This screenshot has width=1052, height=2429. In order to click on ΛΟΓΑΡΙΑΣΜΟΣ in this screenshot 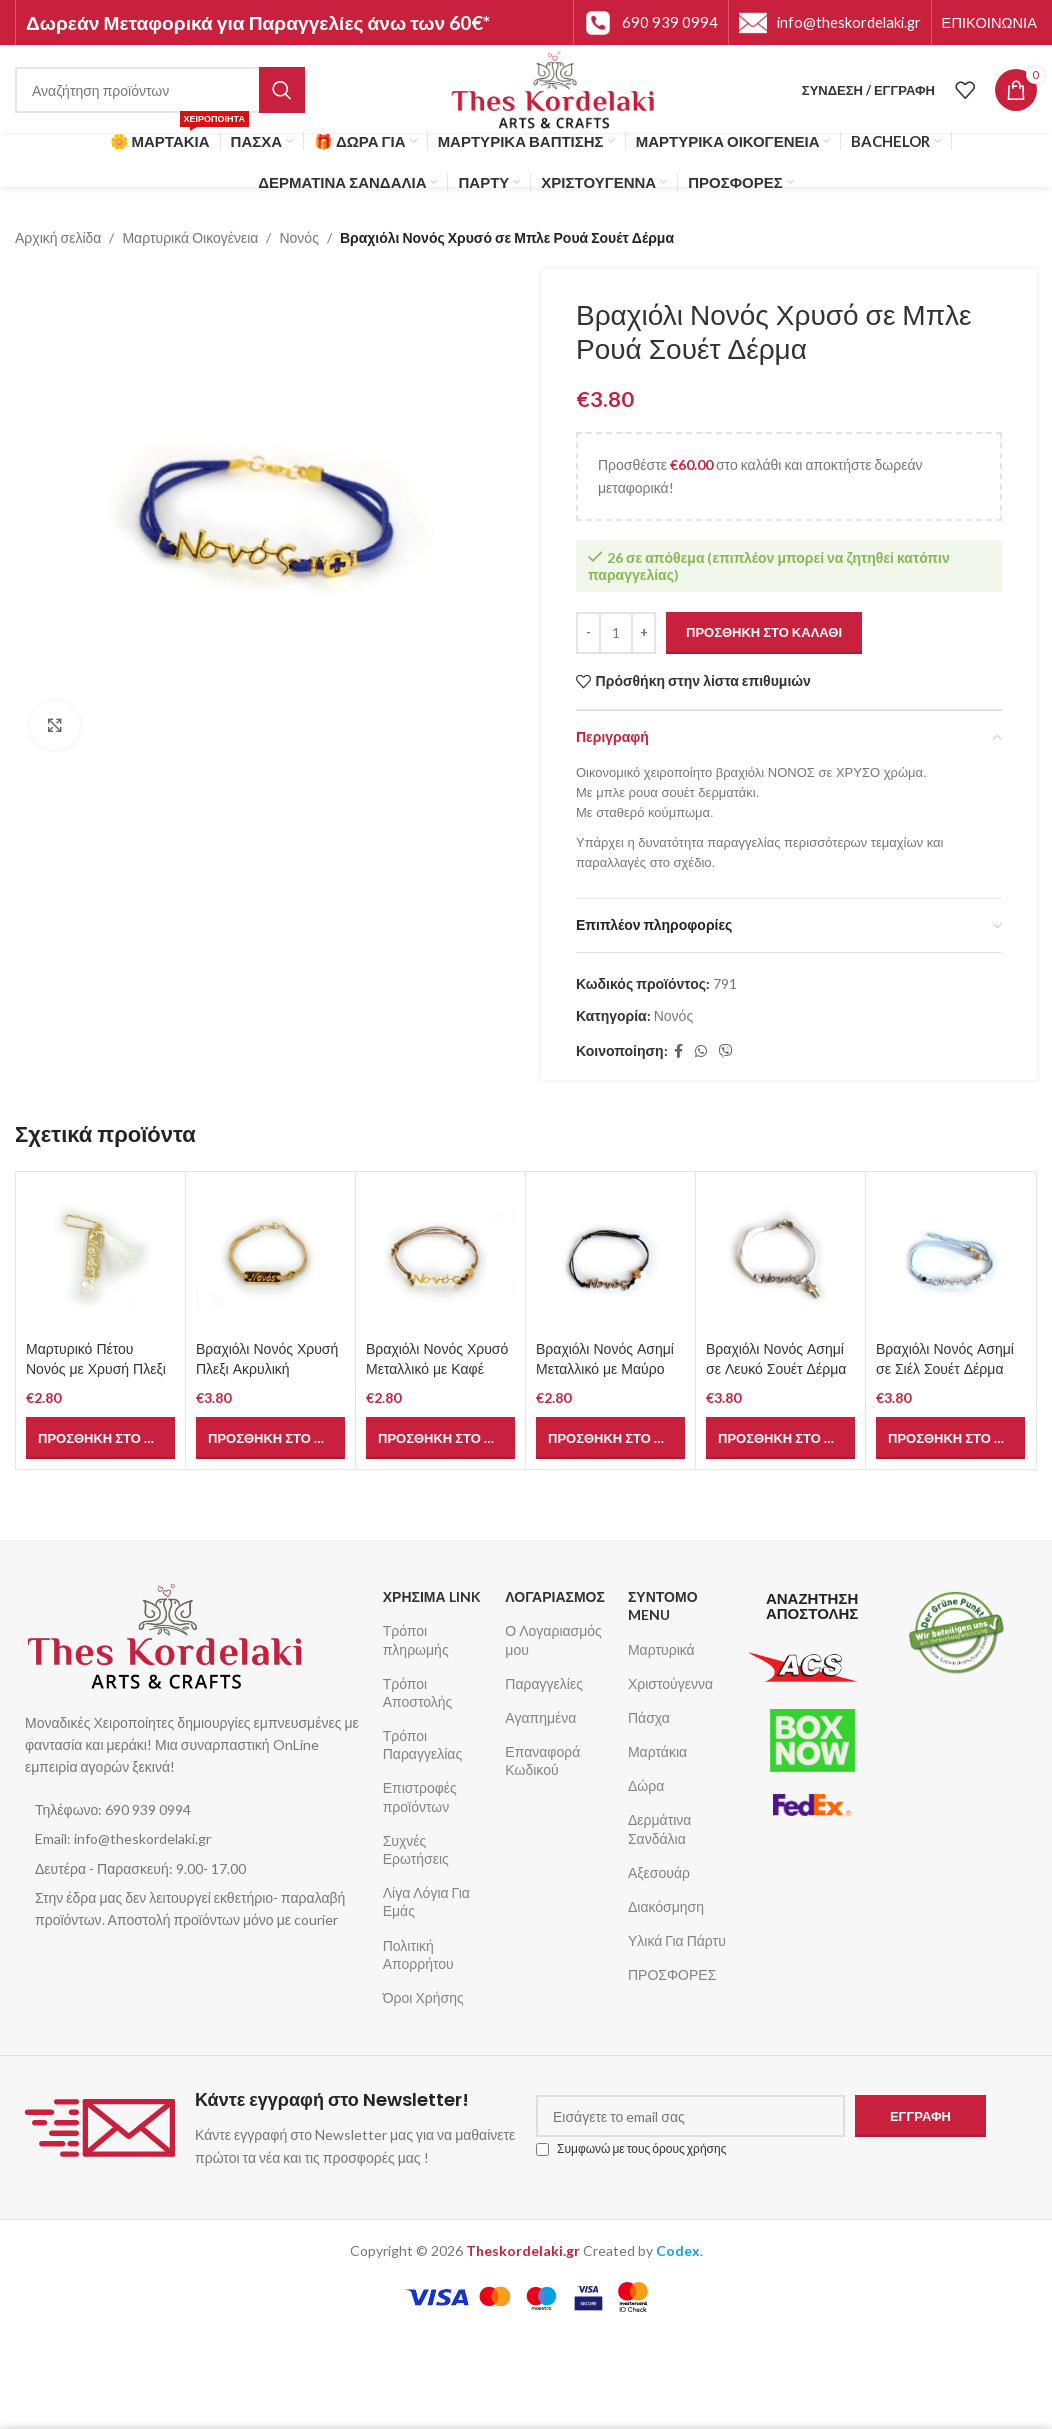, I will do `click(555, 1596)`.